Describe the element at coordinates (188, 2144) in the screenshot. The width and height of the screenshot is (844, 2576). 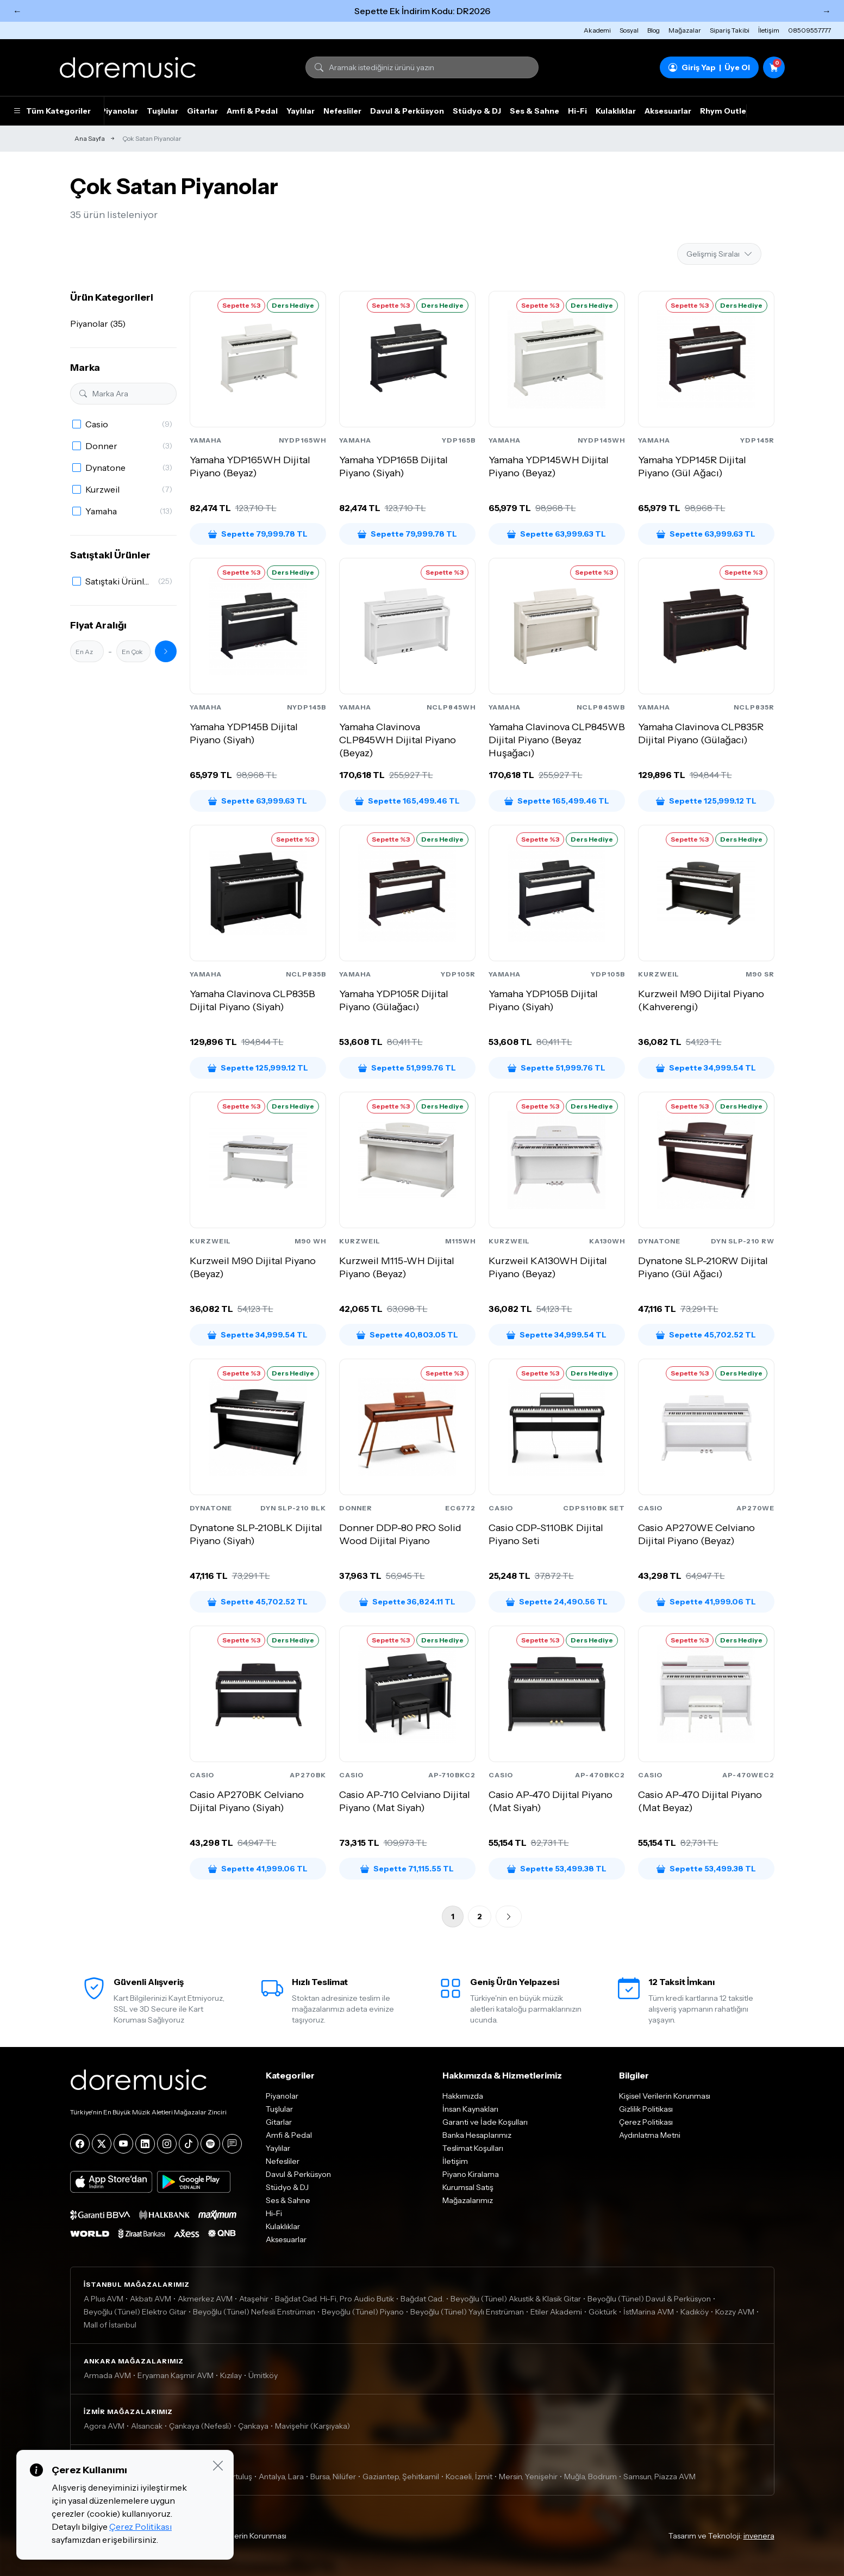
I see `[Tiktok]` at that location.